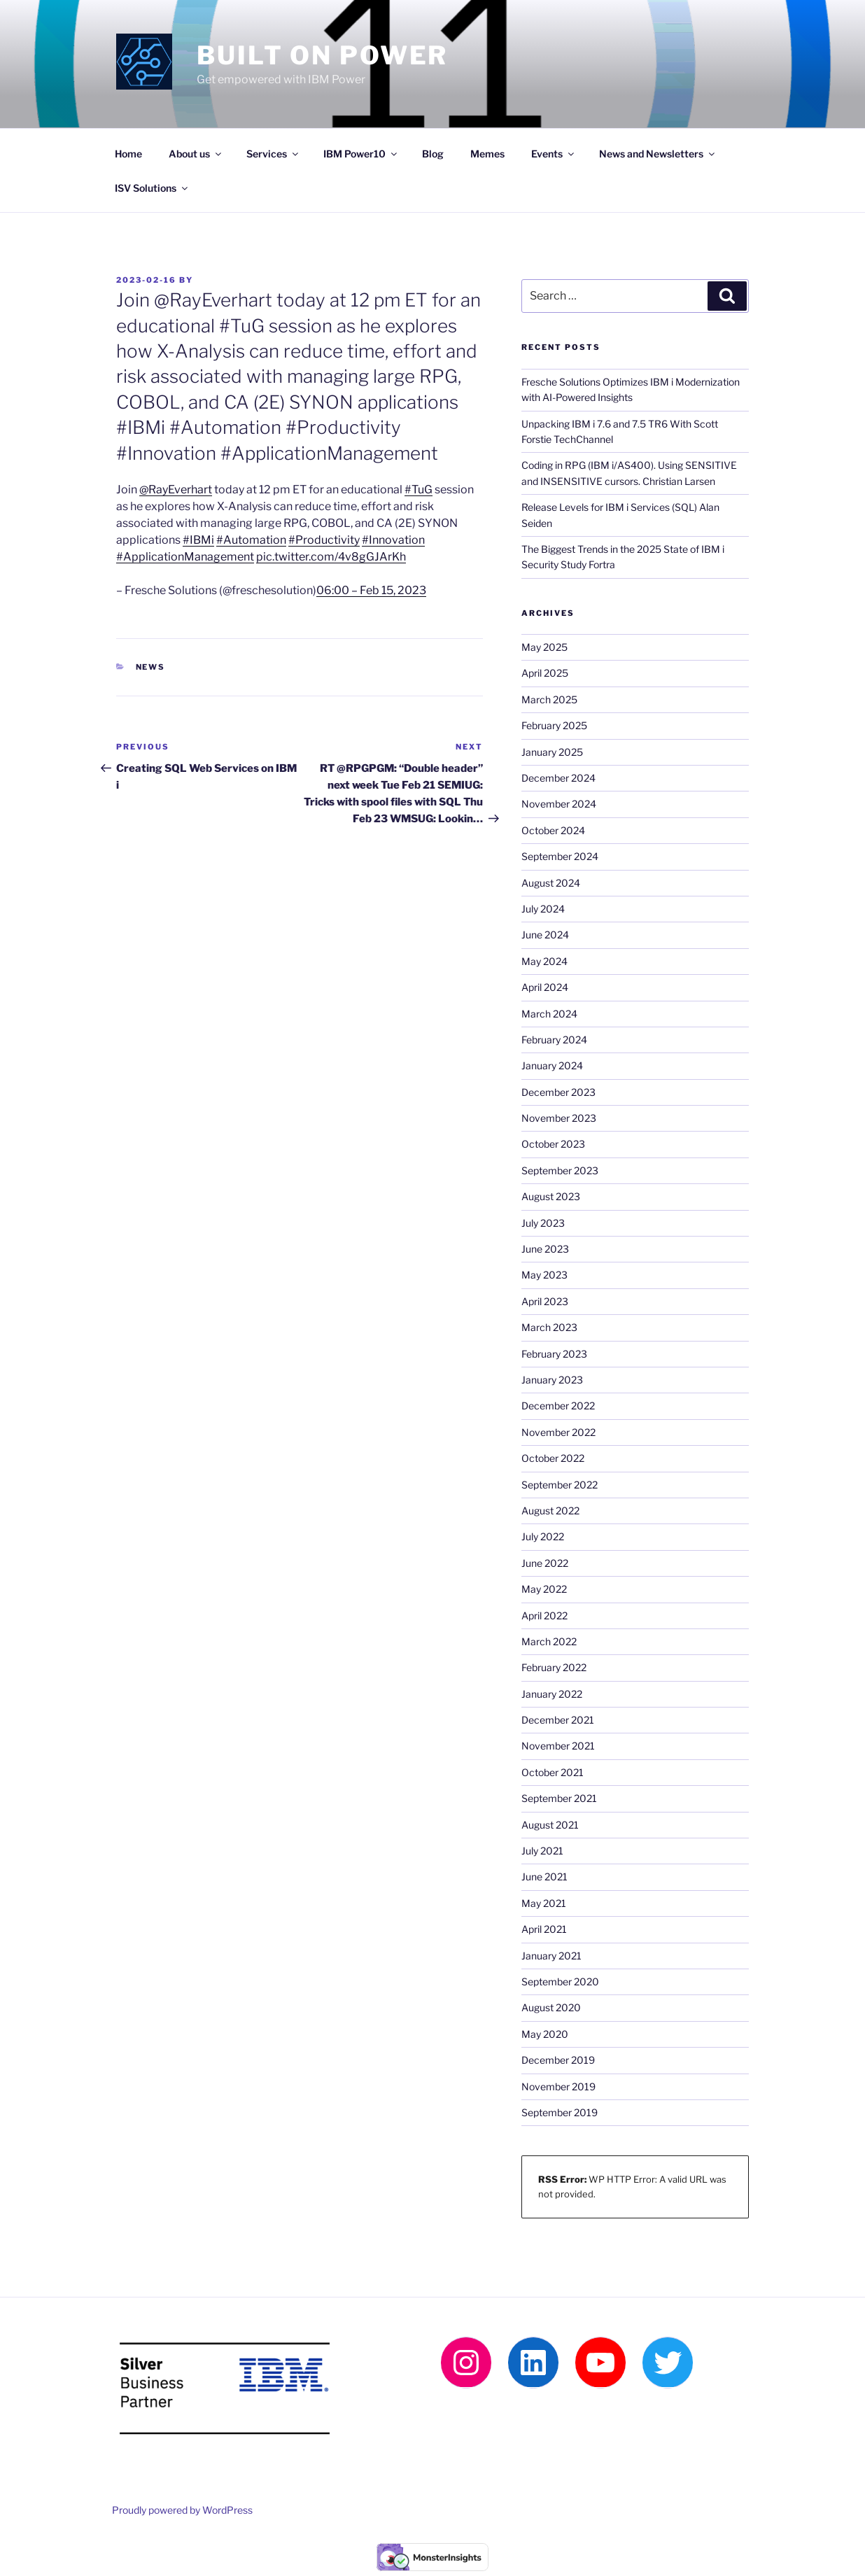 This screenshot has height=2576, width=865. Describe the element at coordinates (551, 1694) in the screenshot. I see `January 2022` at that location.